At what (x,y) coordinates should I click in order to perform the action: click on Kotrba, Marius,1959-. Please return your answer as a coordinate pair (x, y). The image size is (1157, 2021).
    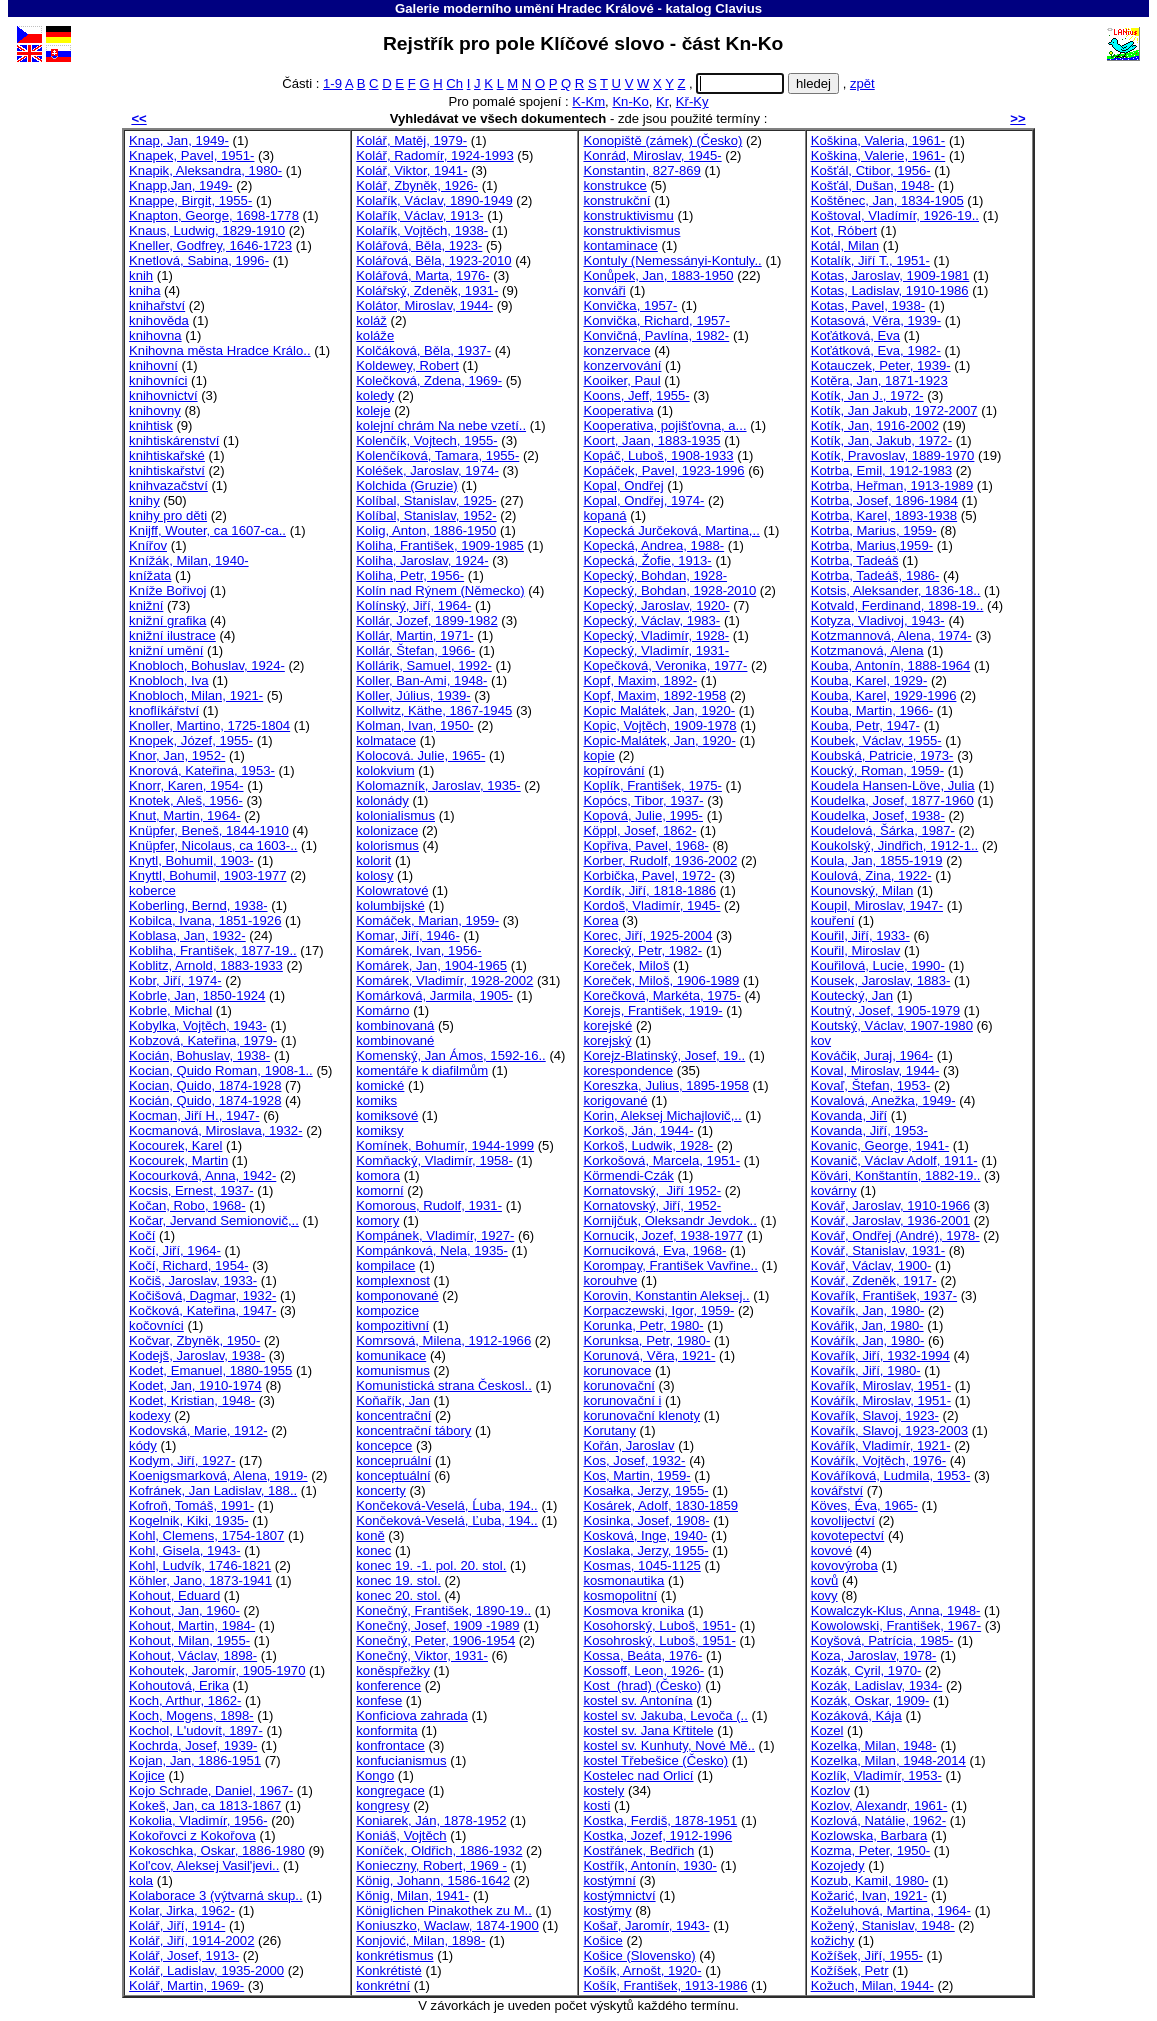
    Looking at the image, I should click on (872, 545).